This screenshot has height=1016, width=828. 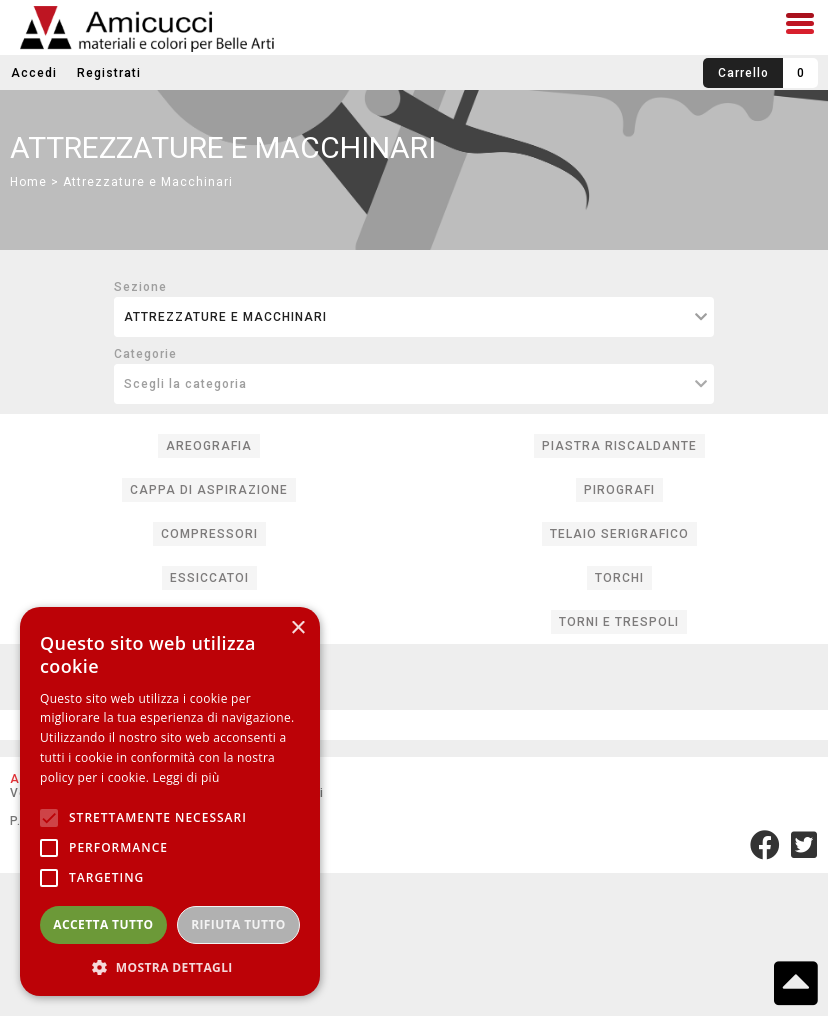 What do you see at coordinates (209, 490) in the screenshot?
I see `CAPPA DI ASPIRAZIONE` at bounding box center [209, 490].